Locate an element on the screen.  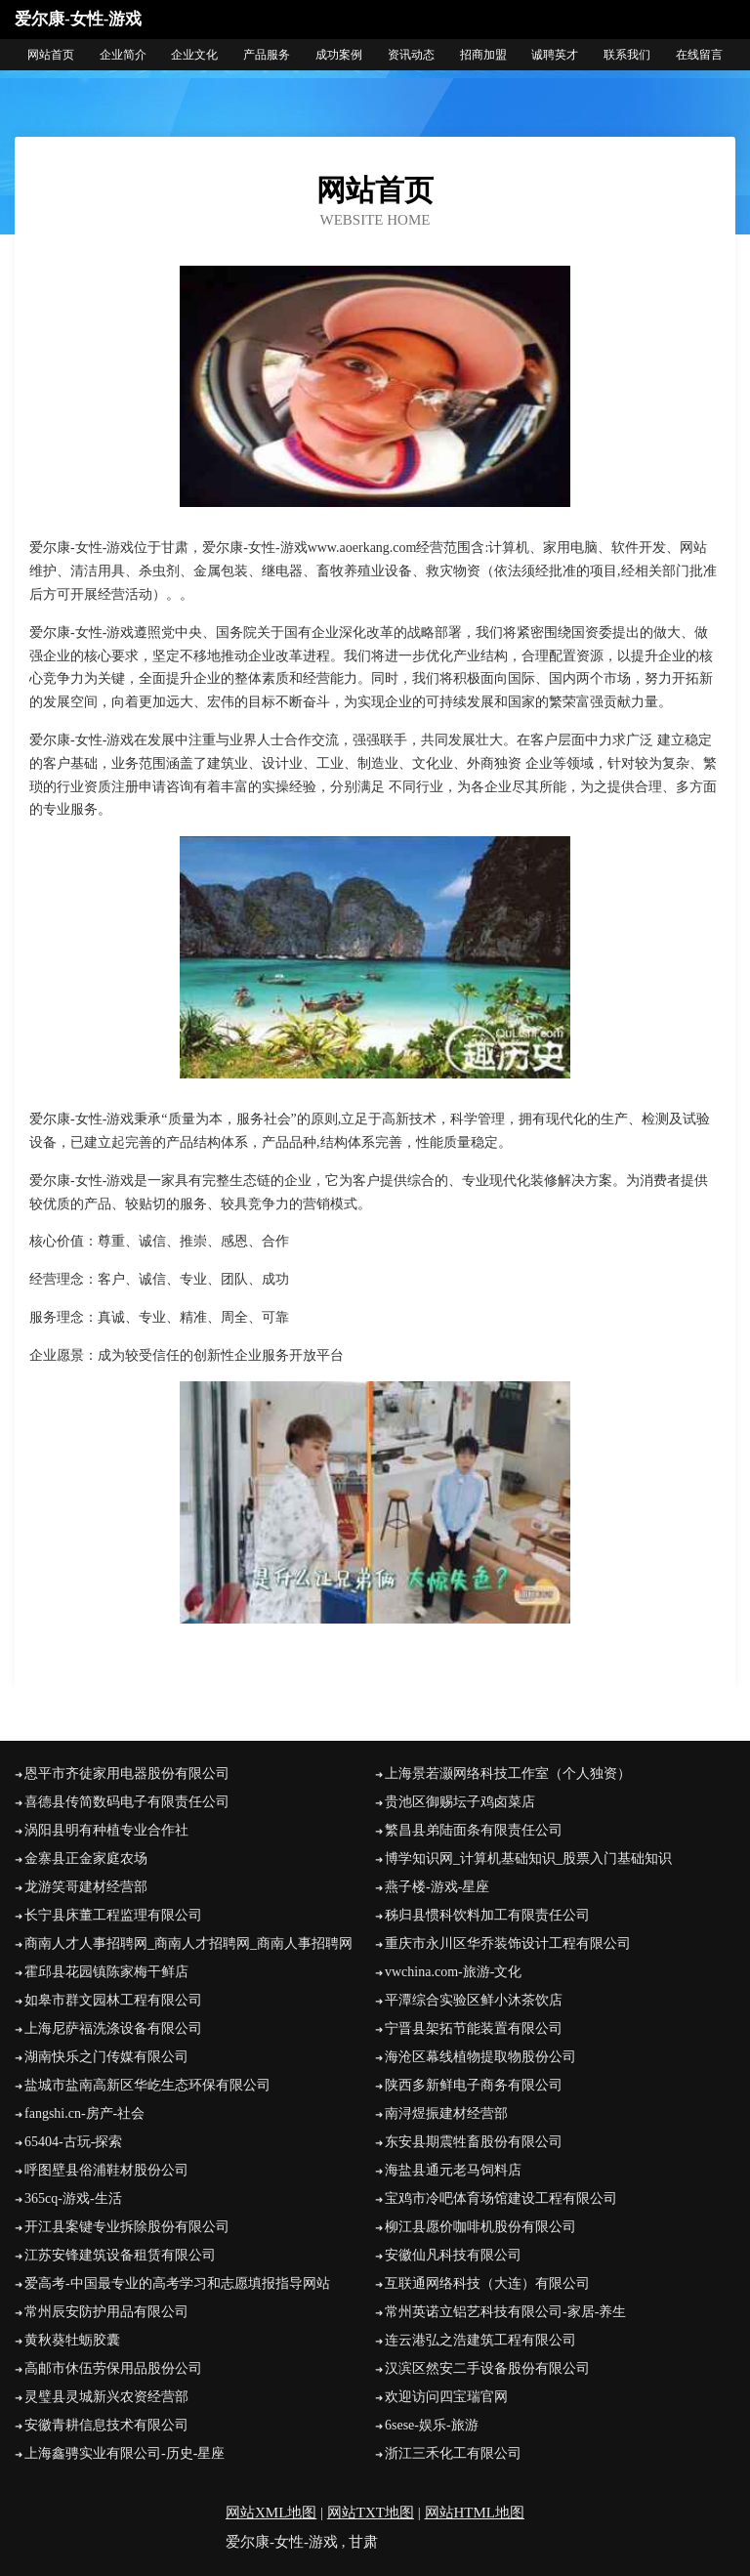
南浔煜振建材经营部 is located at coordinates (446, 2113).